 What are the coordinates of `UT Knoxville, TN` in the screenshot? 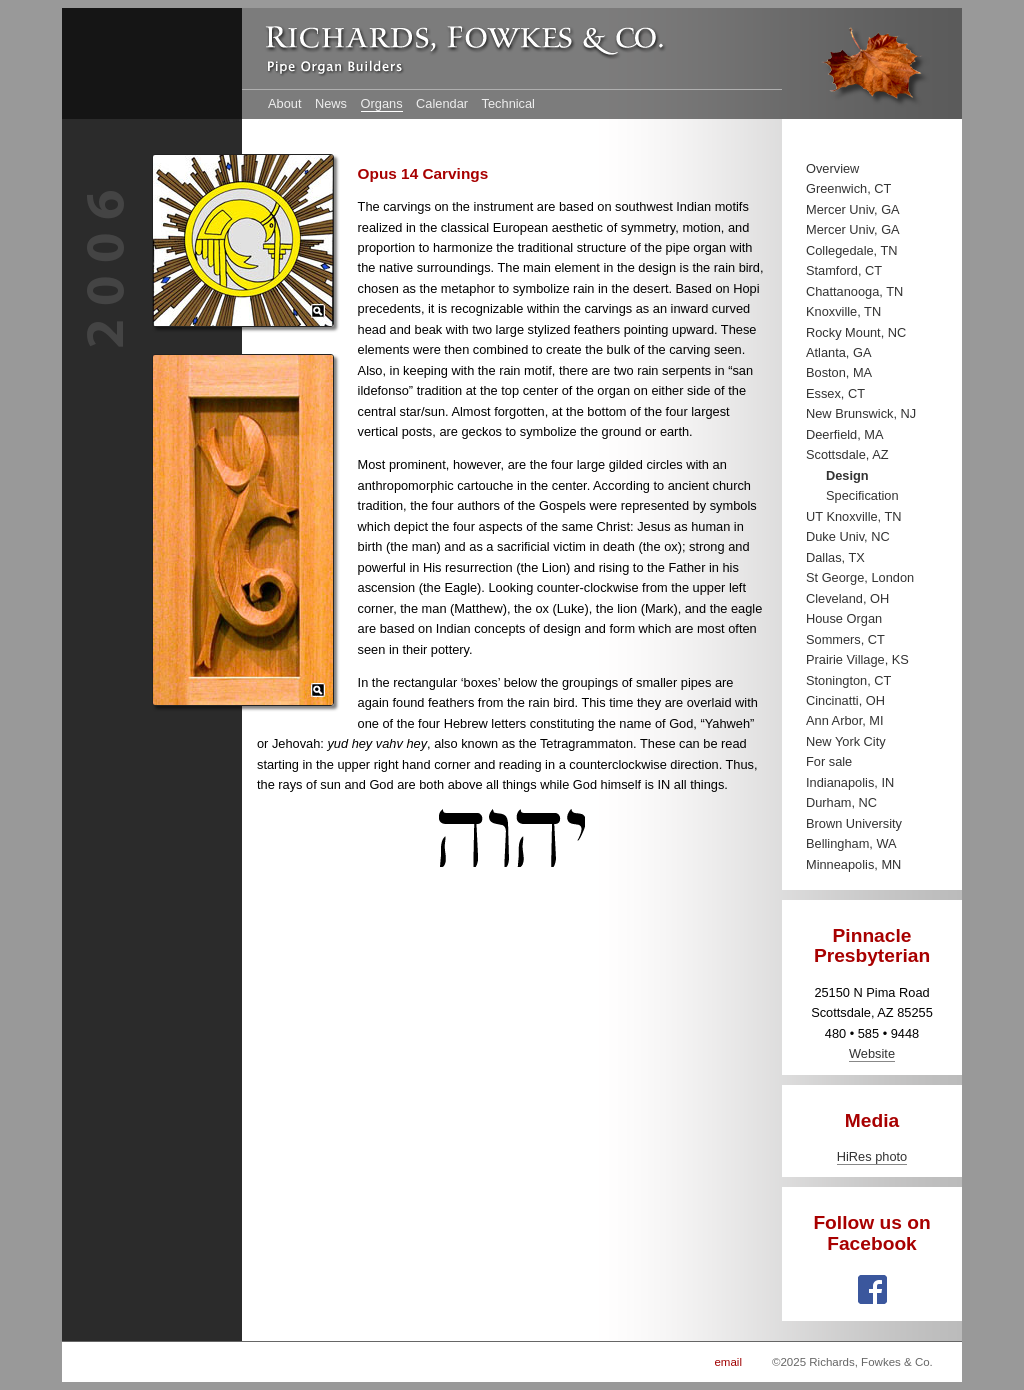 It's located at (854, 516).